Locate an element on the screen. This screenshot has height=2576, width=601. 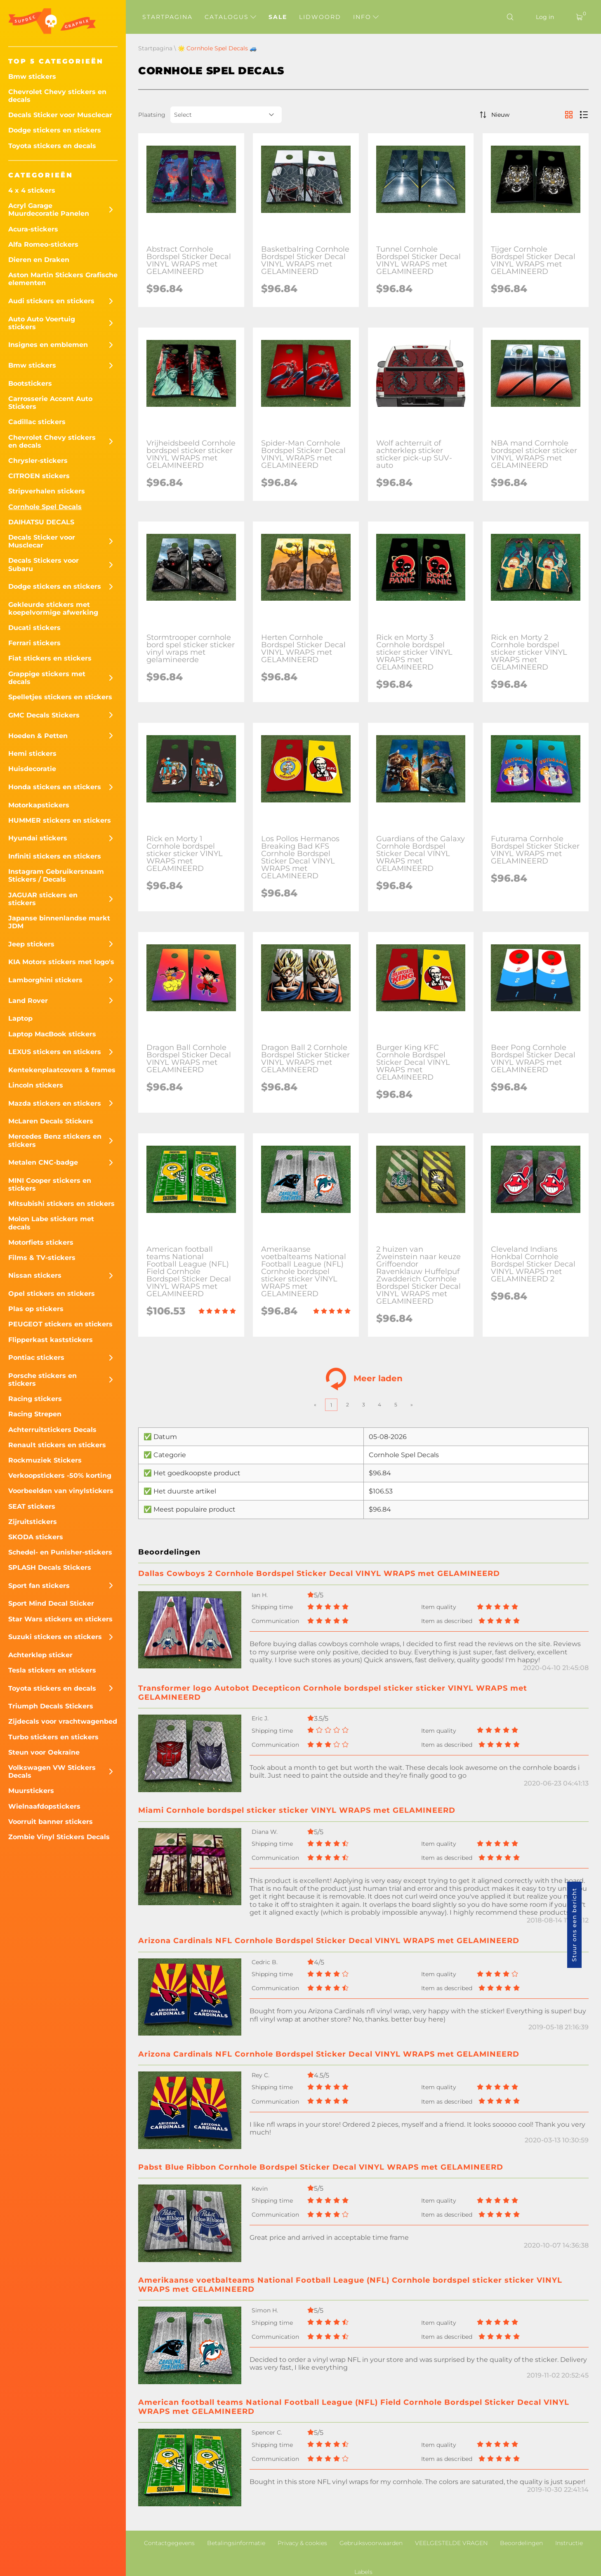
Audi stickers en stickers is located at coordinates (51, 301).